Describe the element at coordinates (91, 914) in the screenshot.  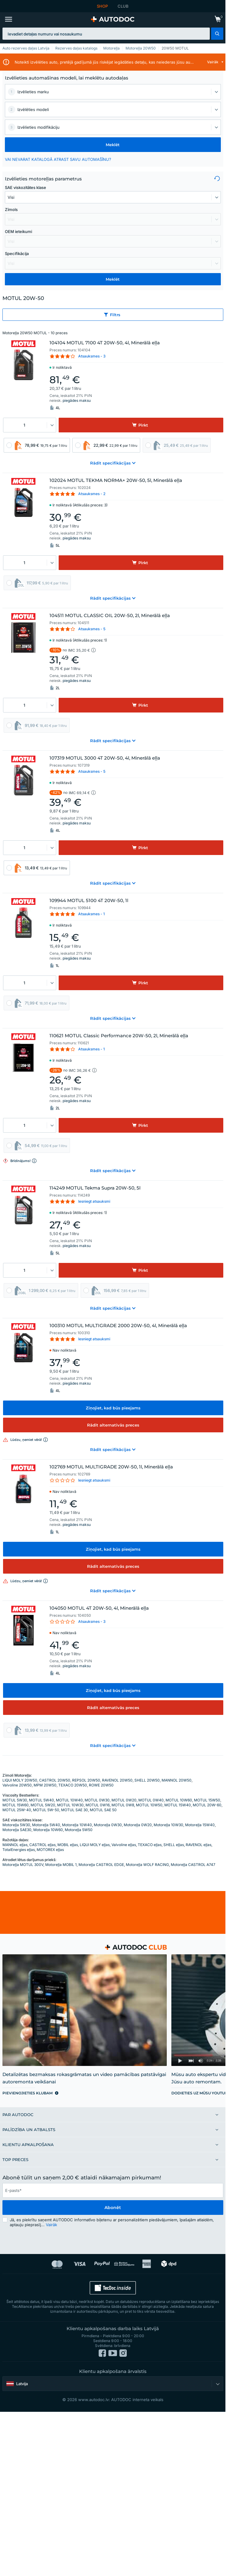
I see `Atsauksmes - 1 [link]` at that location.